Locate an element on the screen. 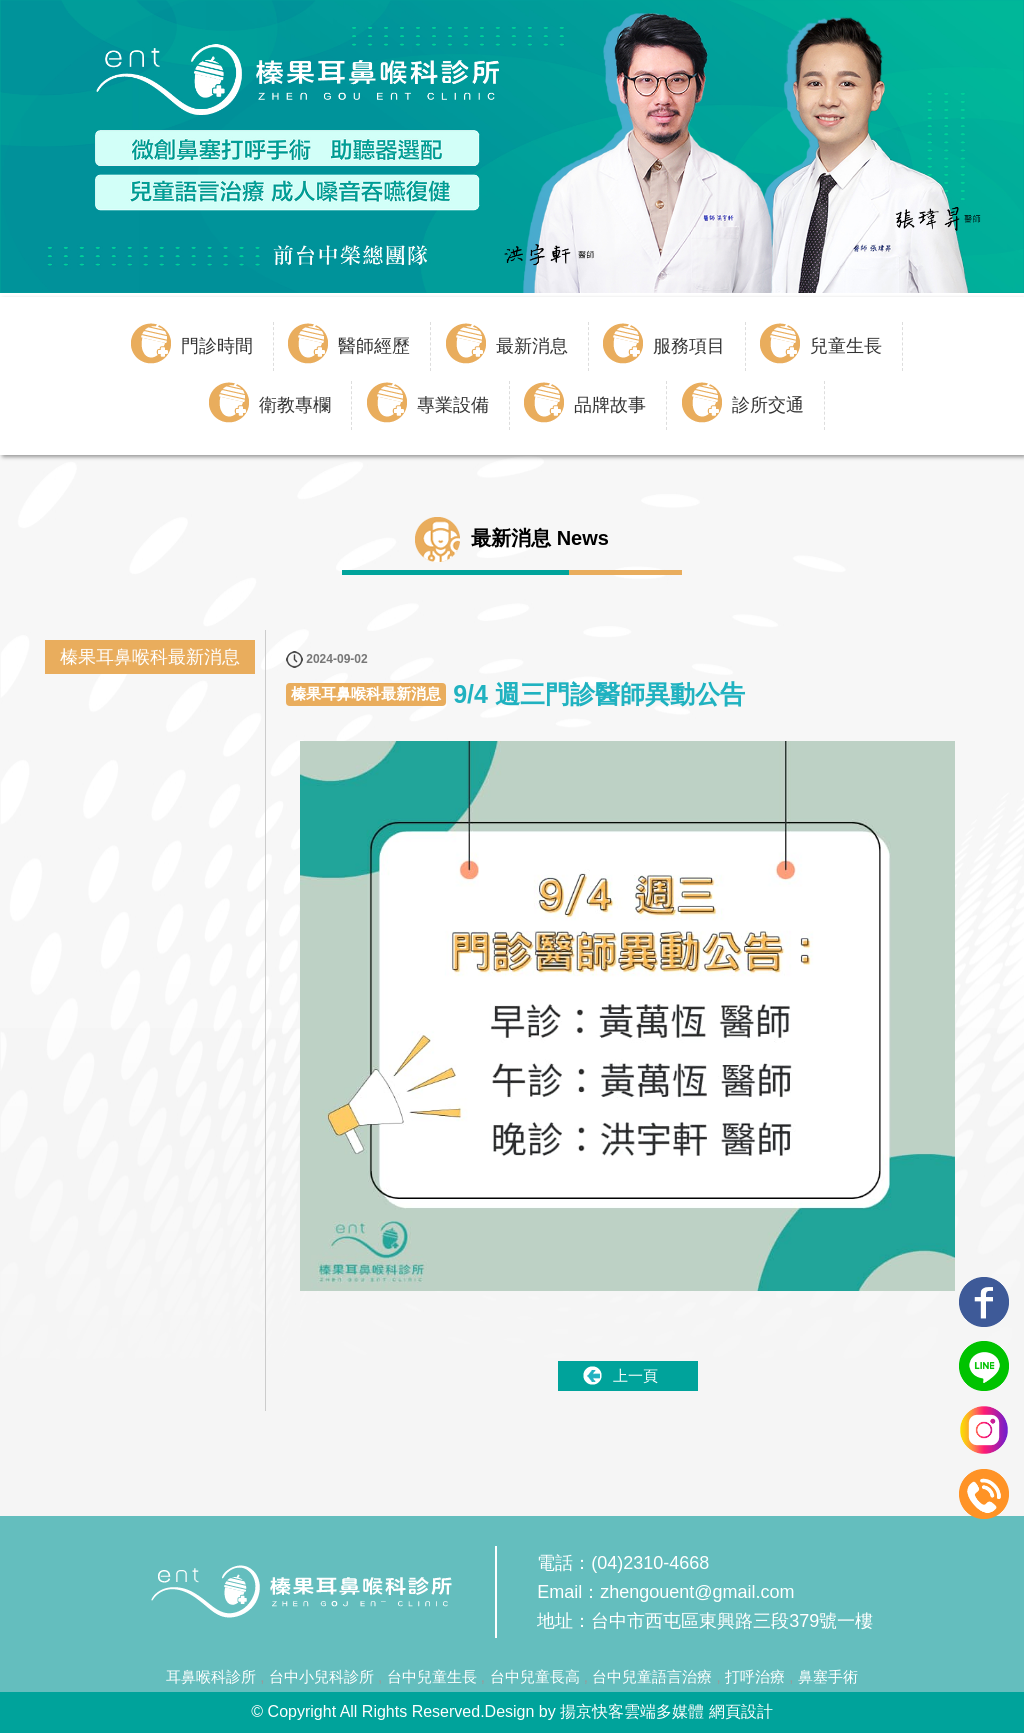  台中兒童生長 is located at coordinates (432, 1676).